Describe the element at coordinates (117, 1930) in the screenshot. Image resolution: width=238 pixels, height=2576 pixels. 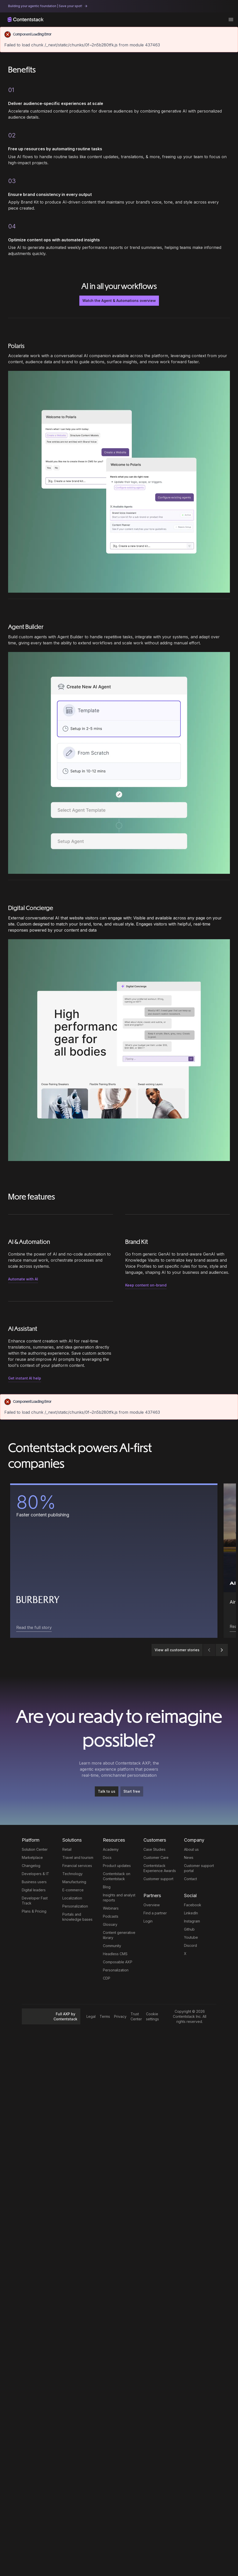
I see `Composable AXP` at that location.